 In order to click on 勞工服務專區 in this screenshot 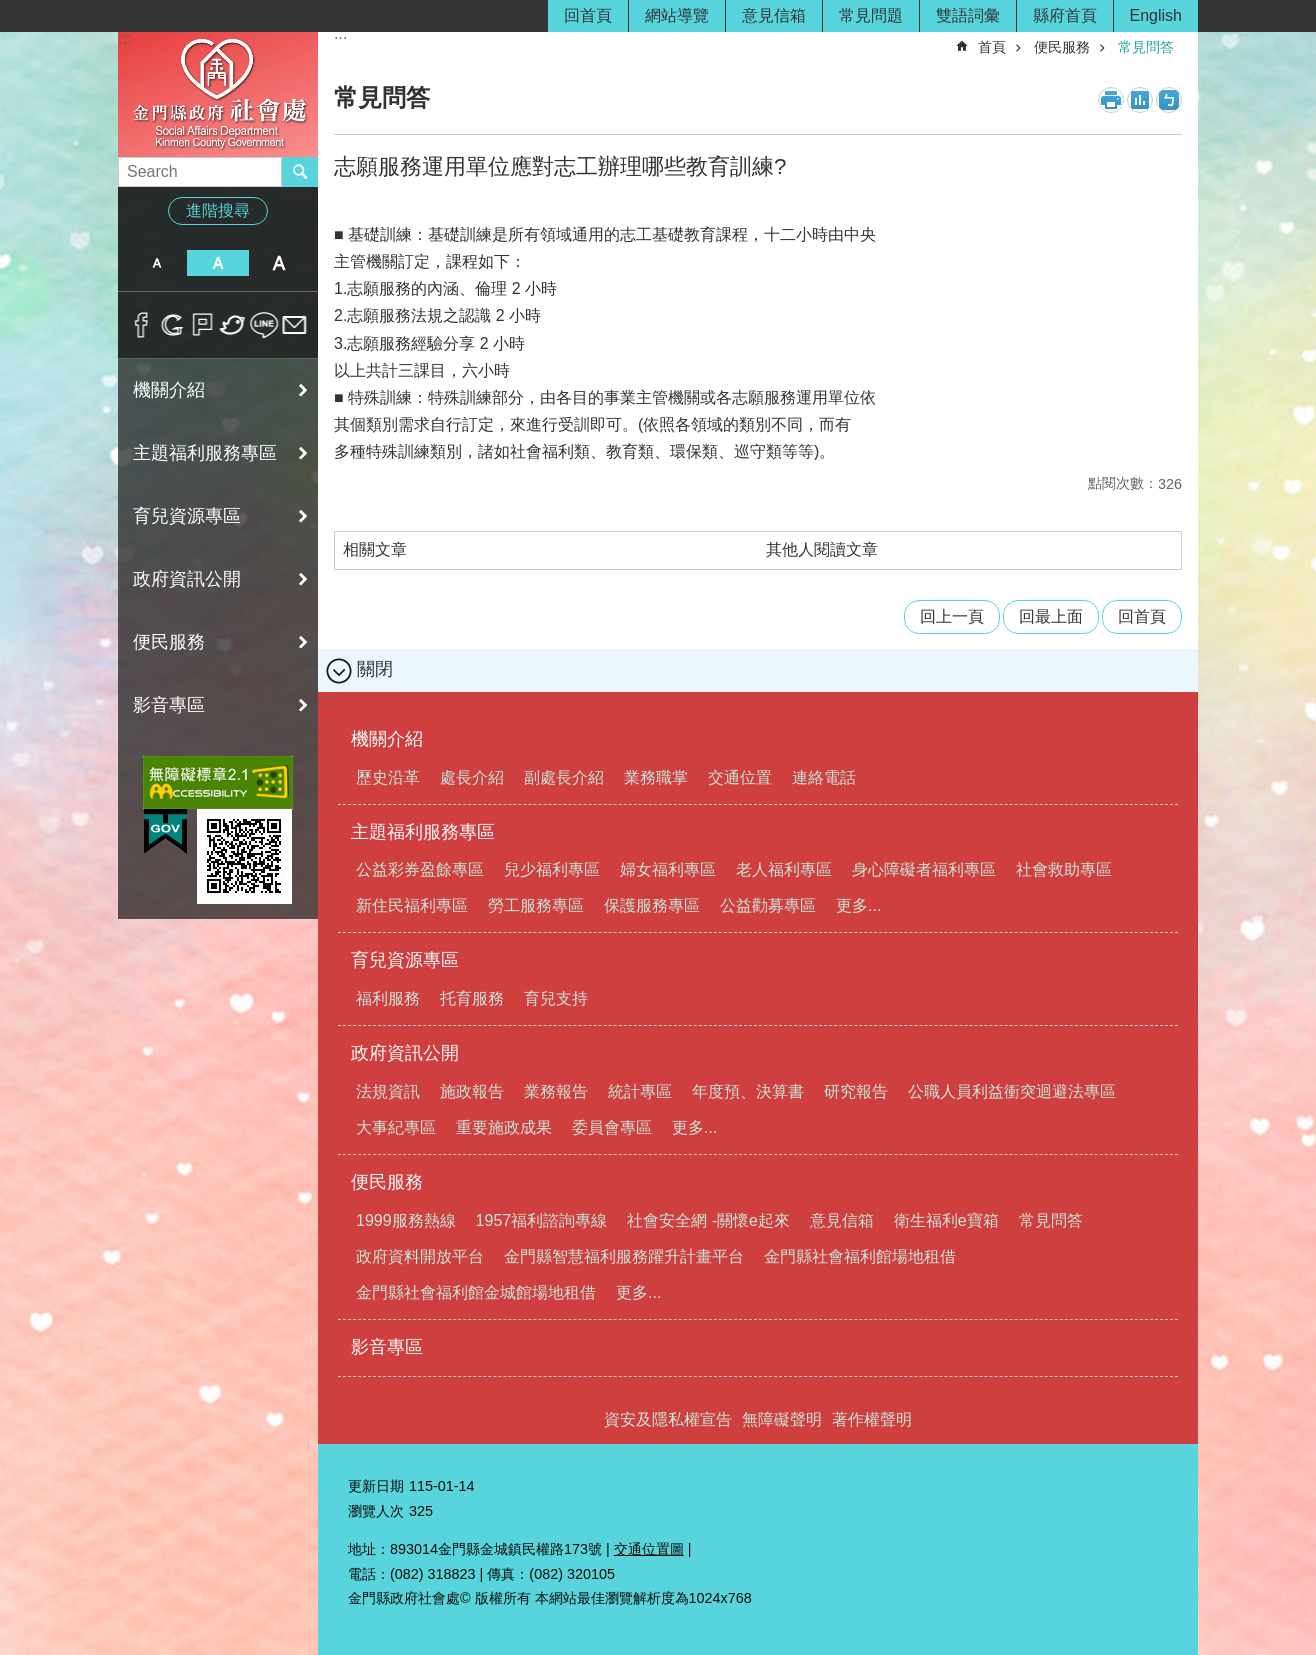, I will do `click(536, 905)`.